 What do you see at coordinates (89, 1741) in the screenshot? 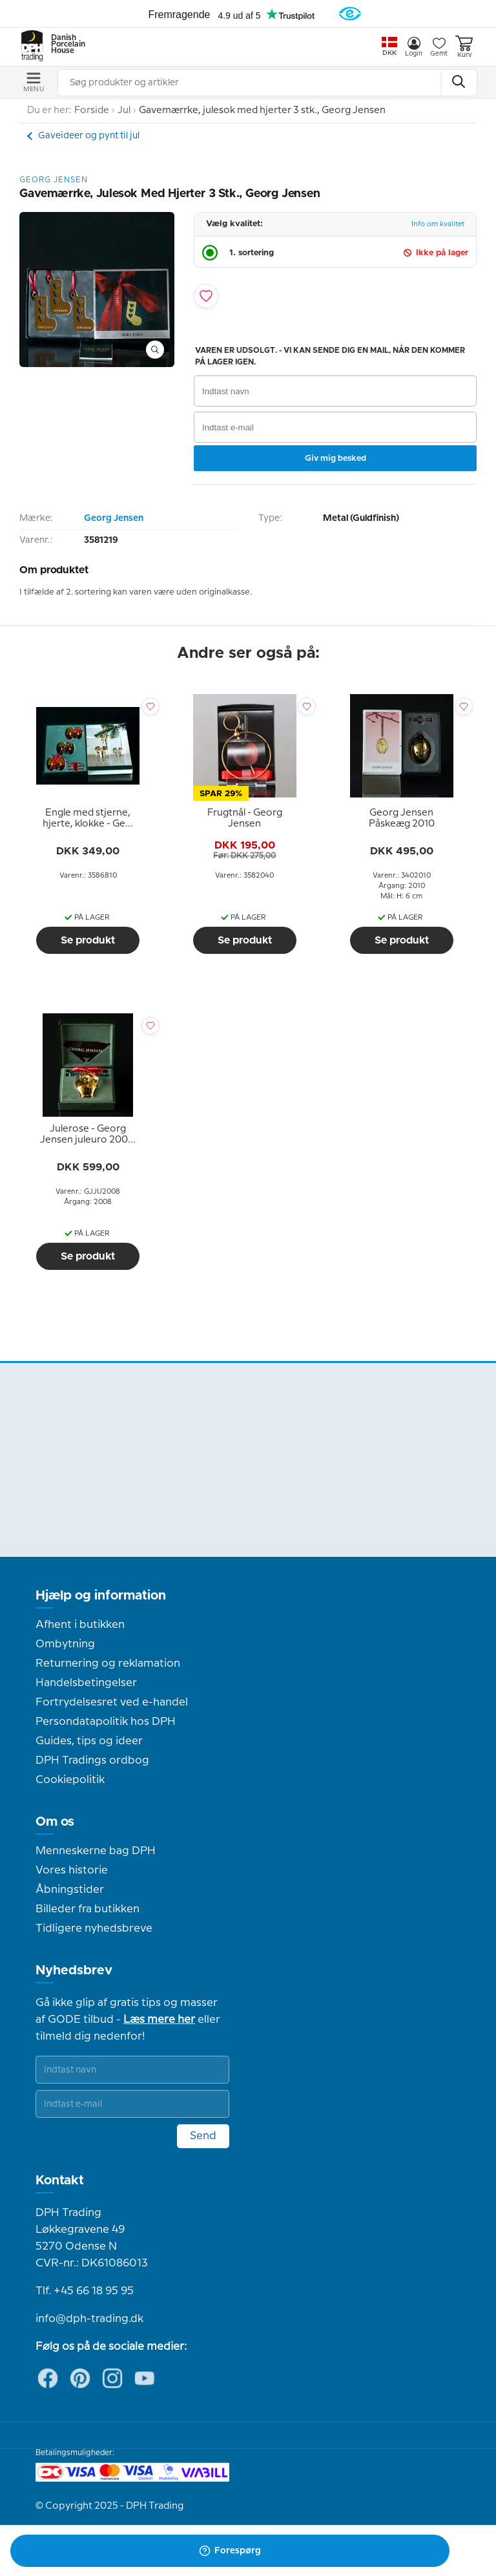
I see `Guides, tips og ideer` at bounding box center [89, 1741].